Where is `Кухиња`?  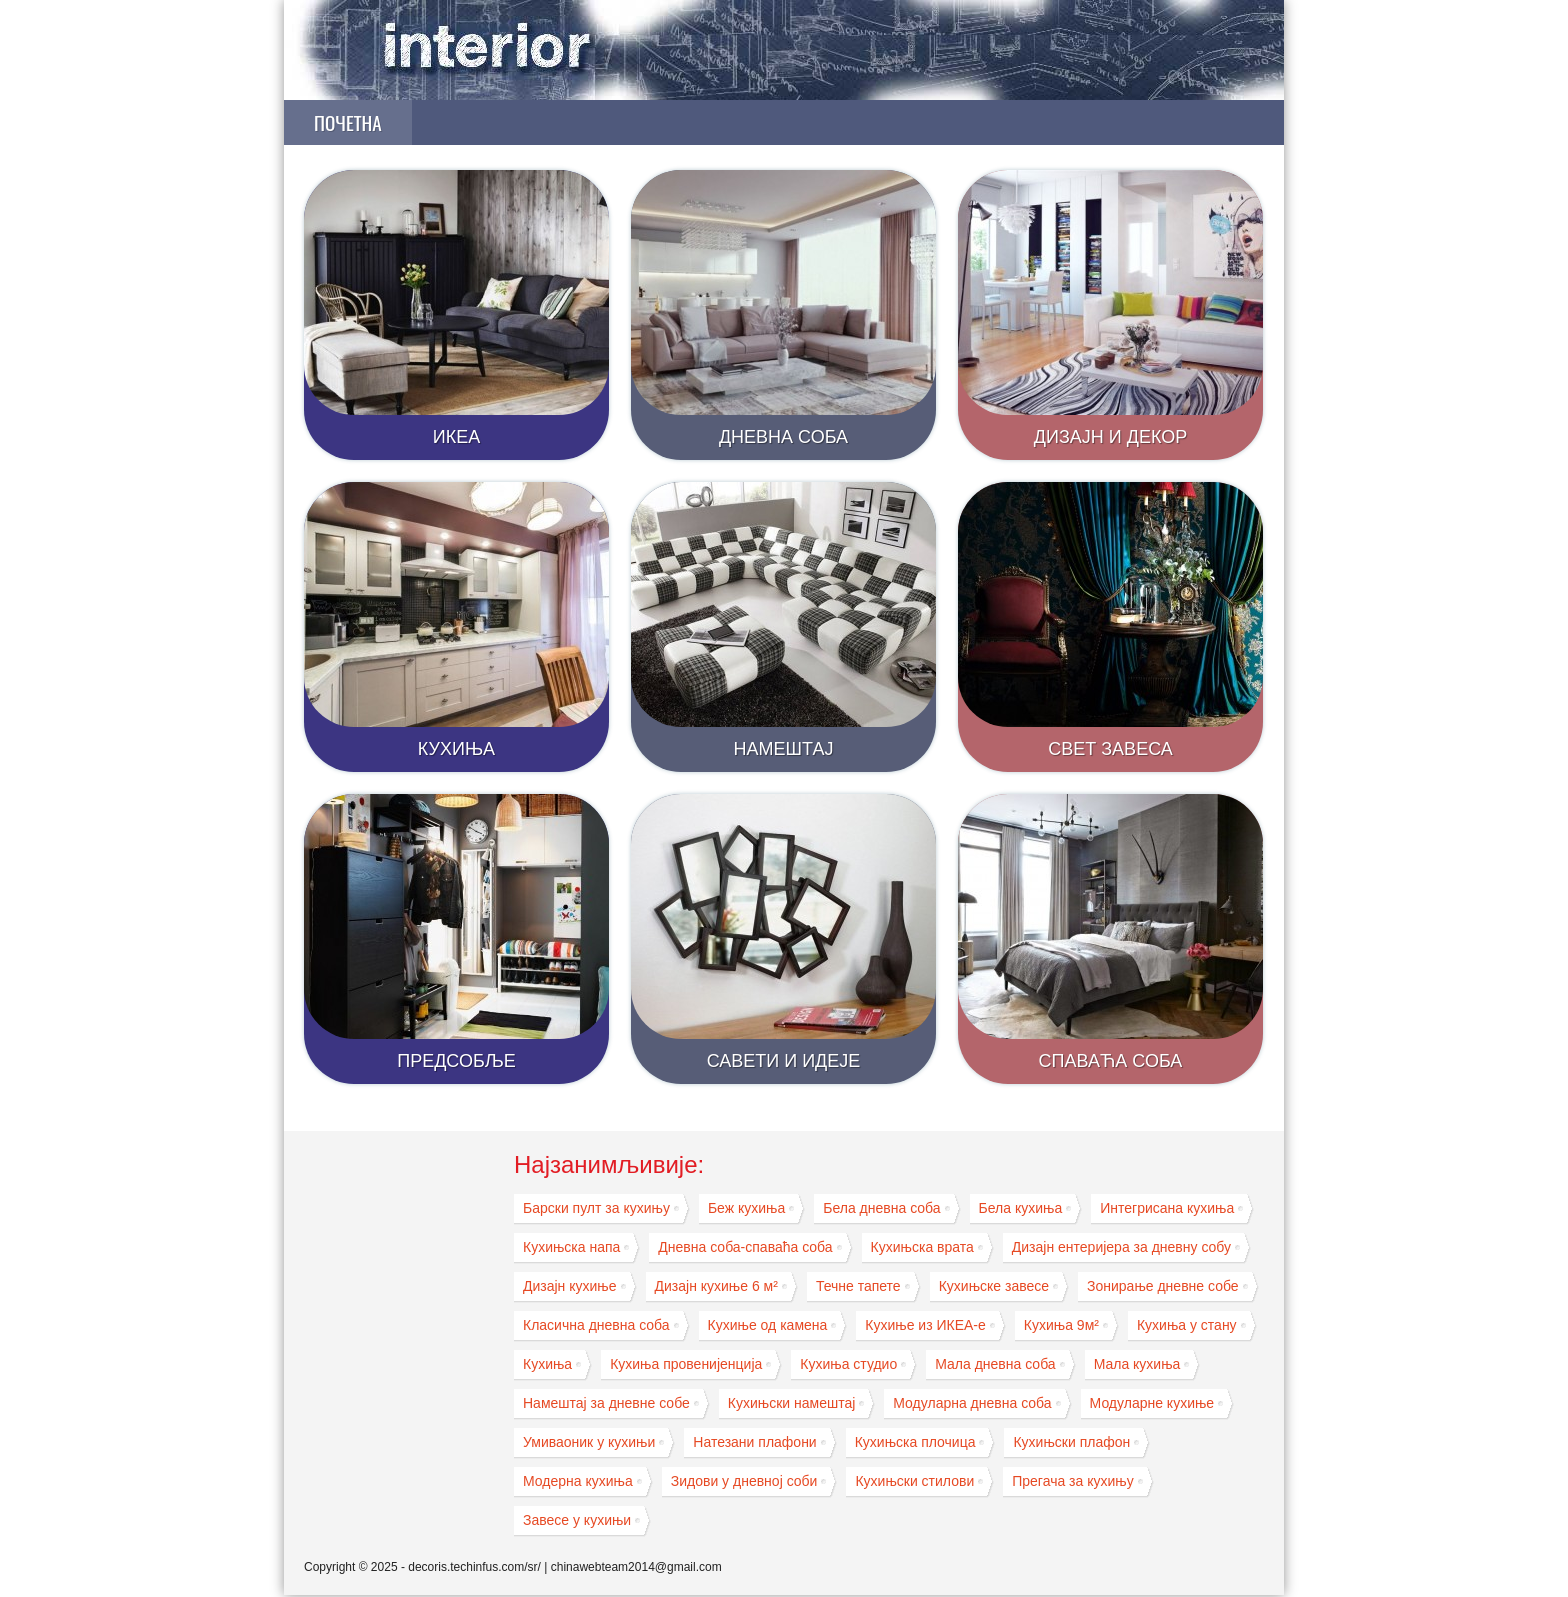
Кухиња is located at coordinates (456, 749).